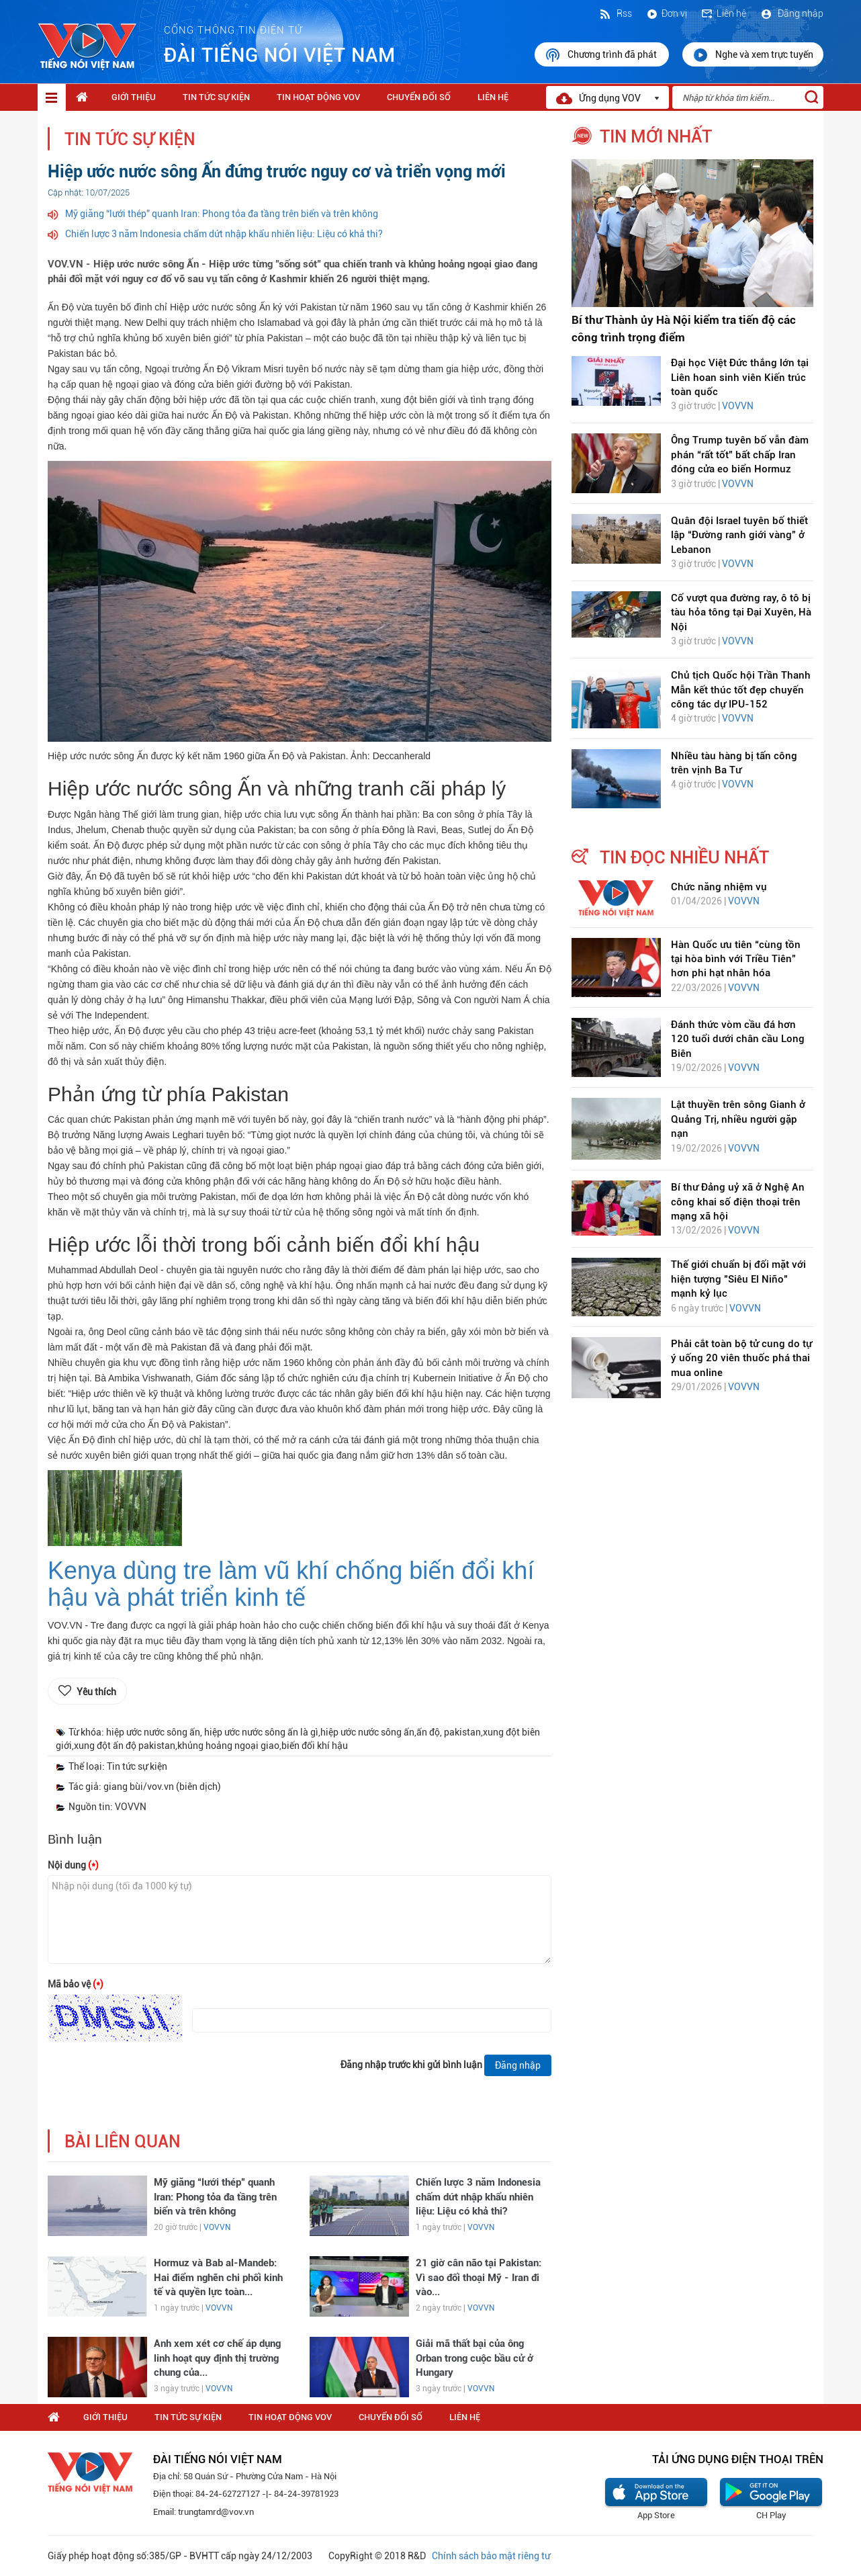  I want to click on Thế giới chuẩn bị đối mặt với hiện tượng "Siêu El Niño" mạnh kỷ lục, so click(738, 1278).